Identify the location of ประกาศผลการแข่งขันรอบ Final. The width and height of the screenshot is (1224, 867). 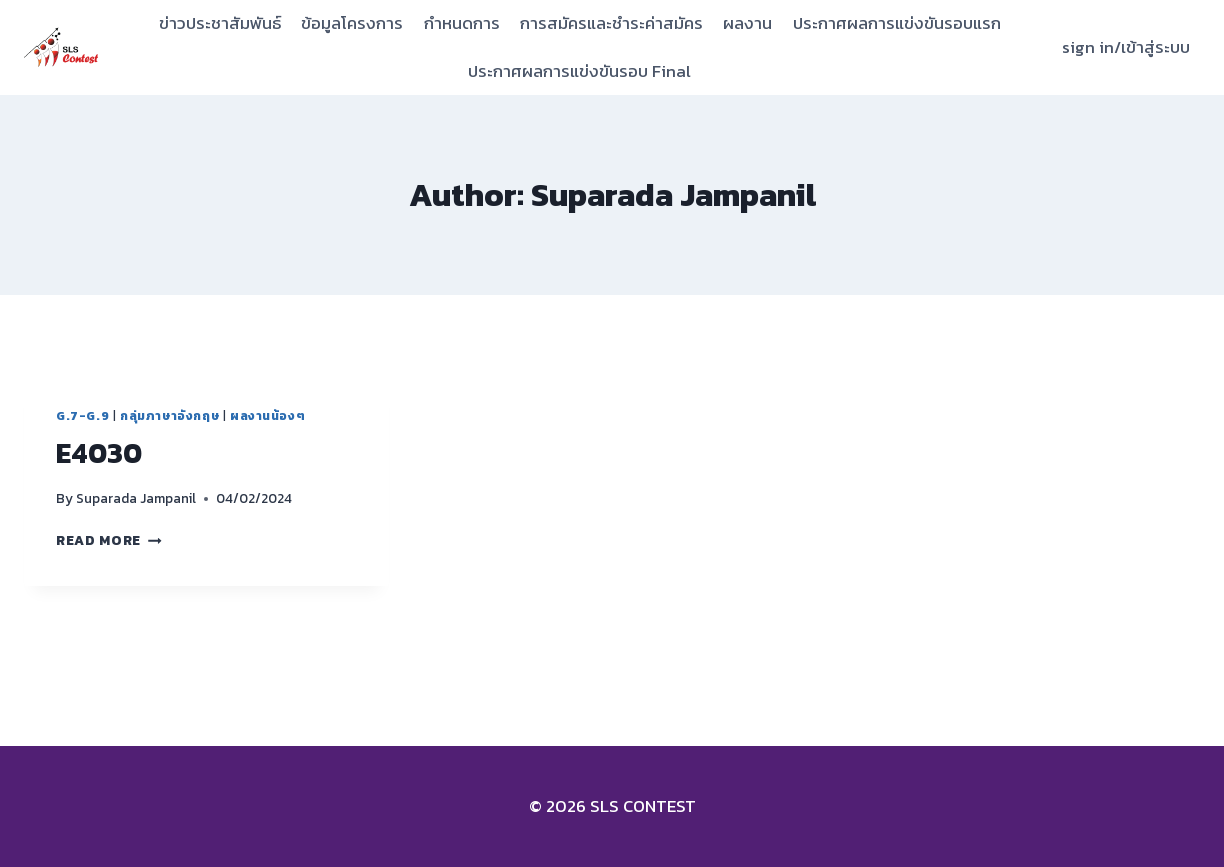
(579, 71).